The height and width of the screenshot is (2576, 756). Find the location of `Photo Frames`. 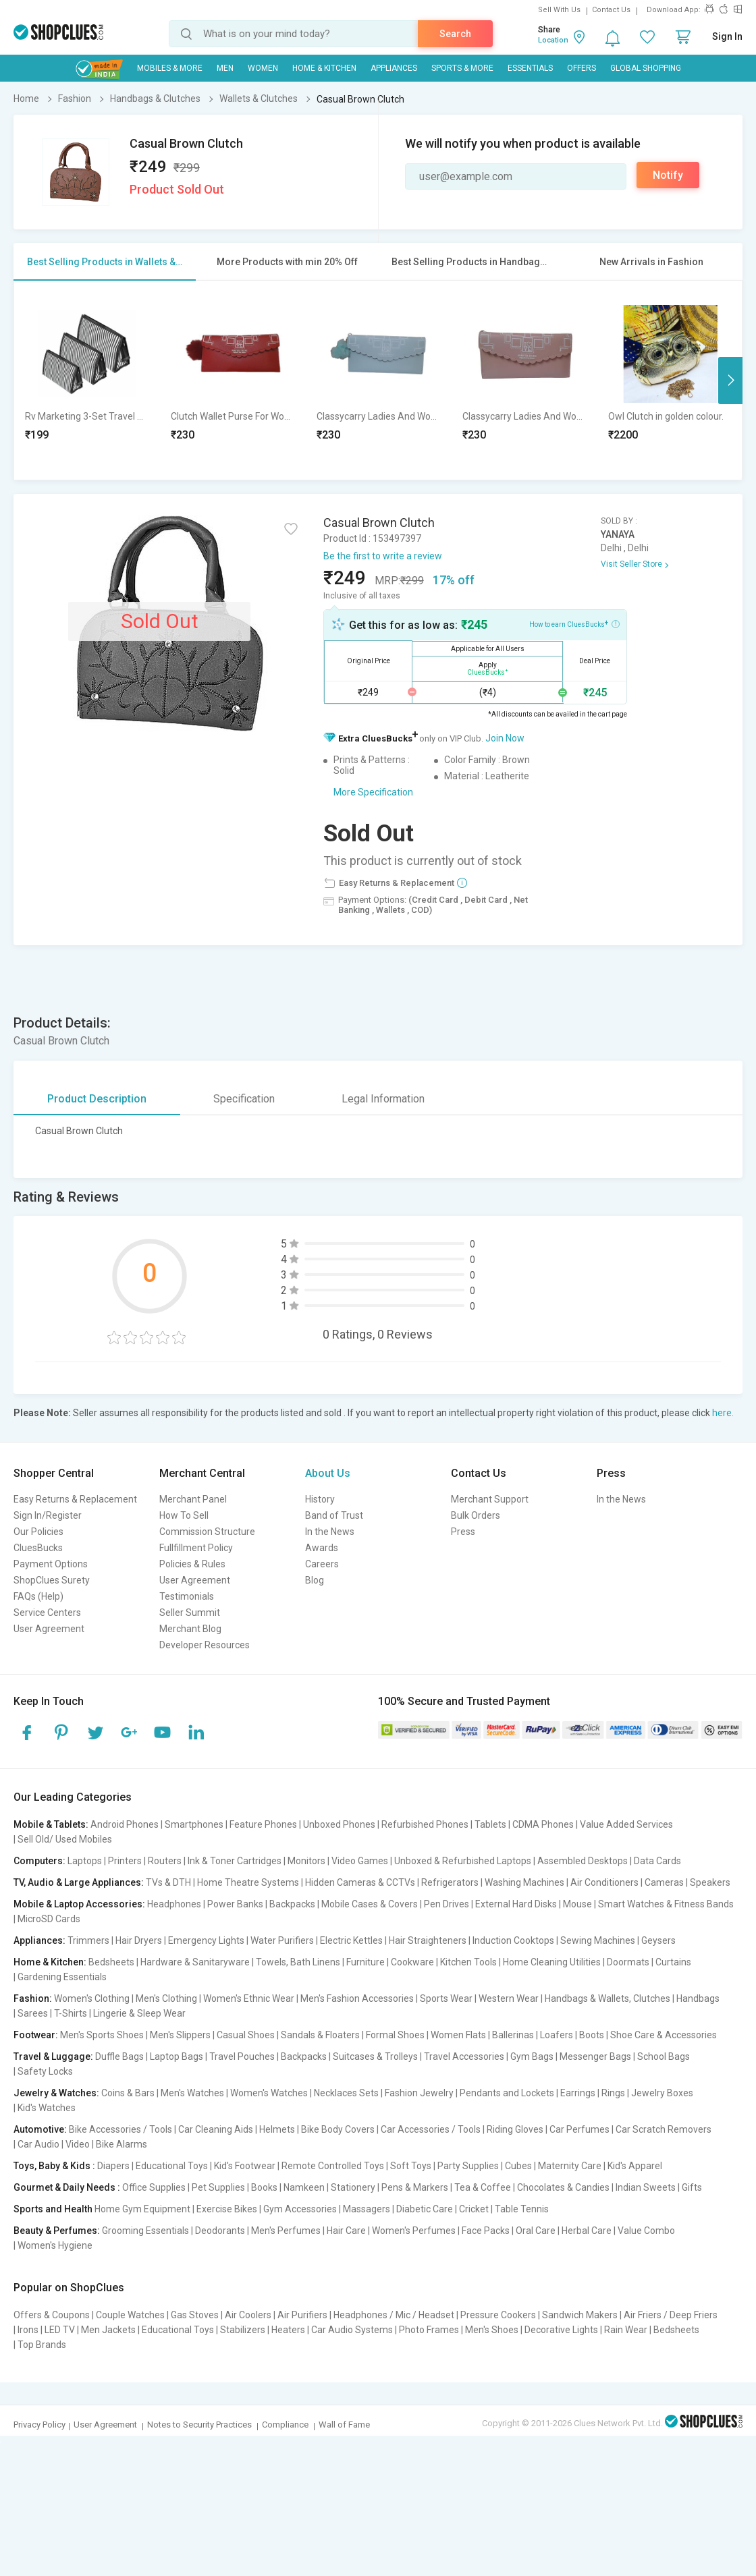

Photo Frames is located at coordinates (429, 2329).